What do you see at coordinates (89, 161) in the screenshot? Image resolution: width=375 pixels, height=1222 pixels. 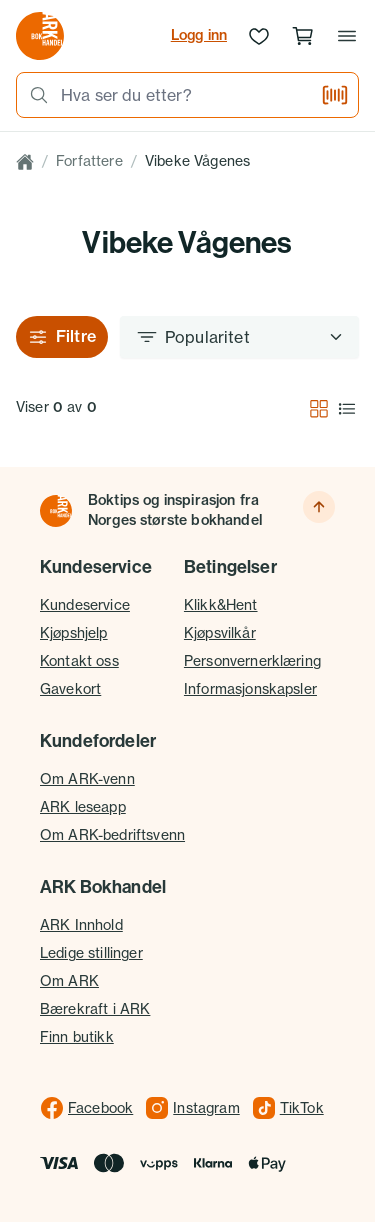 I see `Forfattere` at bounding box center [89, 161].